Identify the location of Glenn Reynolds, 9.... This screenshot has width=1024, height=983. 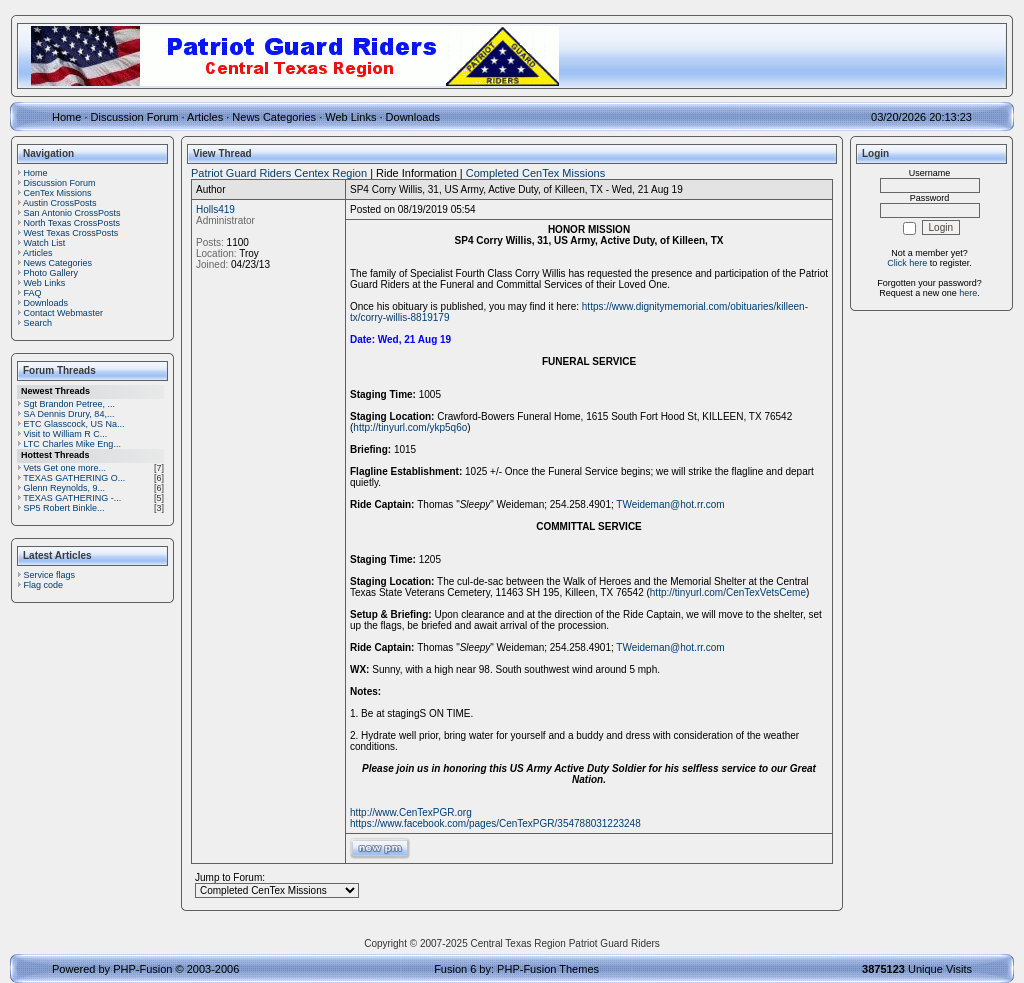
(65, 488).